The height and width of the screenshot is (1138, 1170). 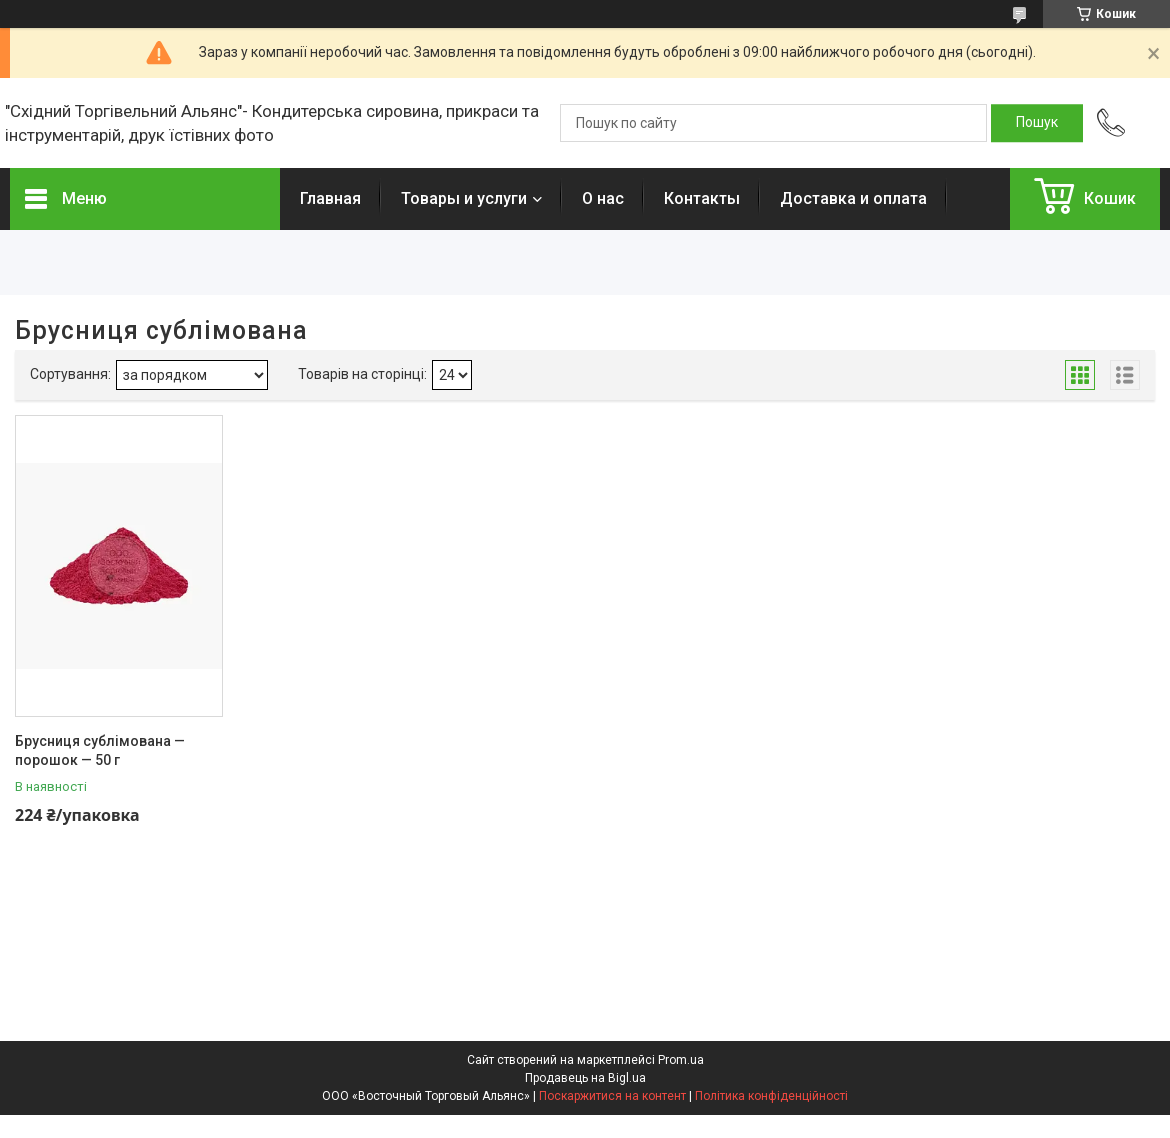 I want to click on О нас, so click(x=603, y=198).